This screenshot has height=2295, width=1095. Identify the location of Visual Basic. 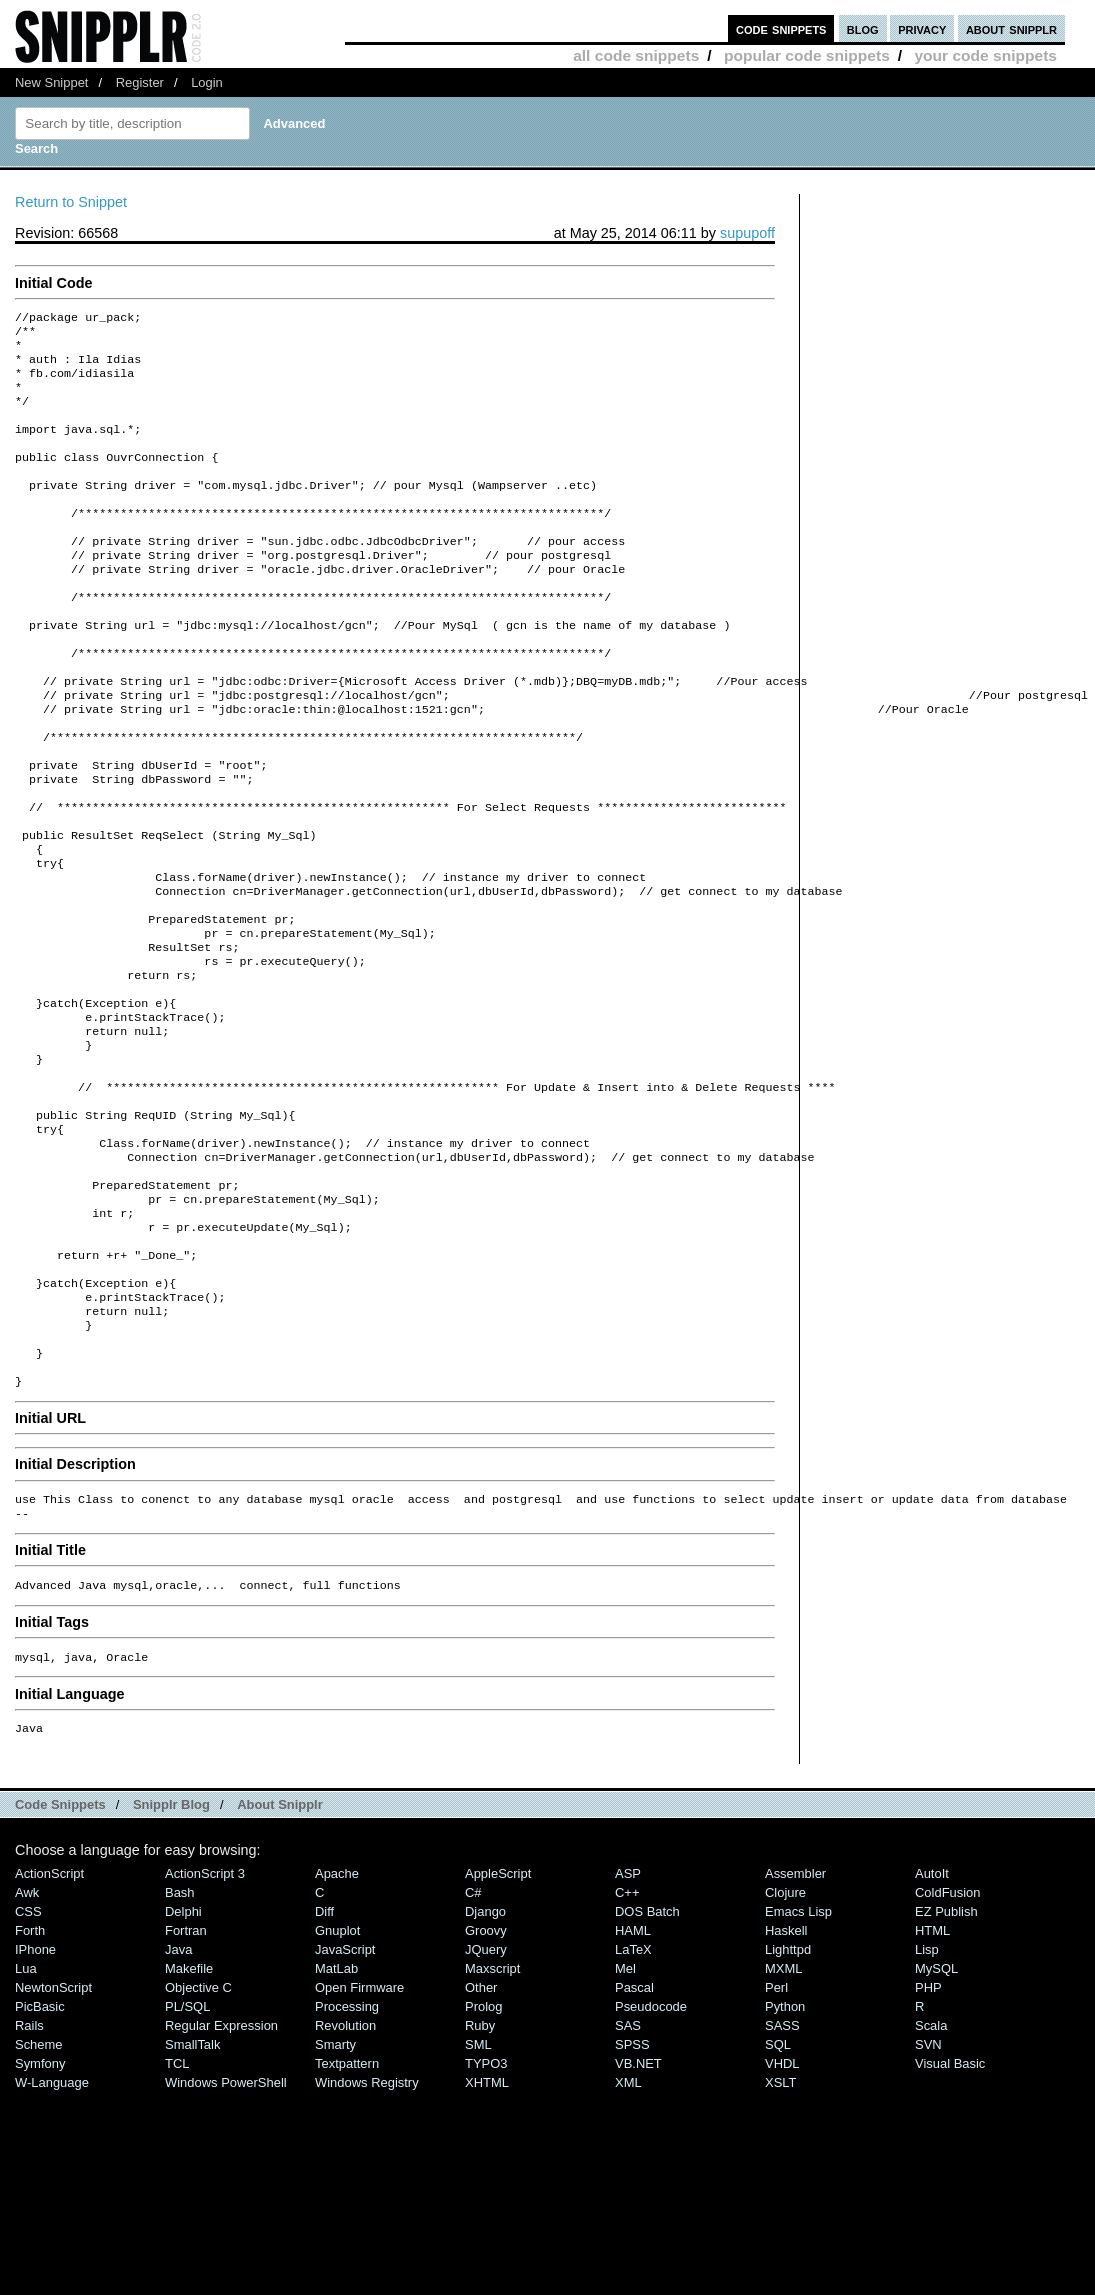
(950, 2227).